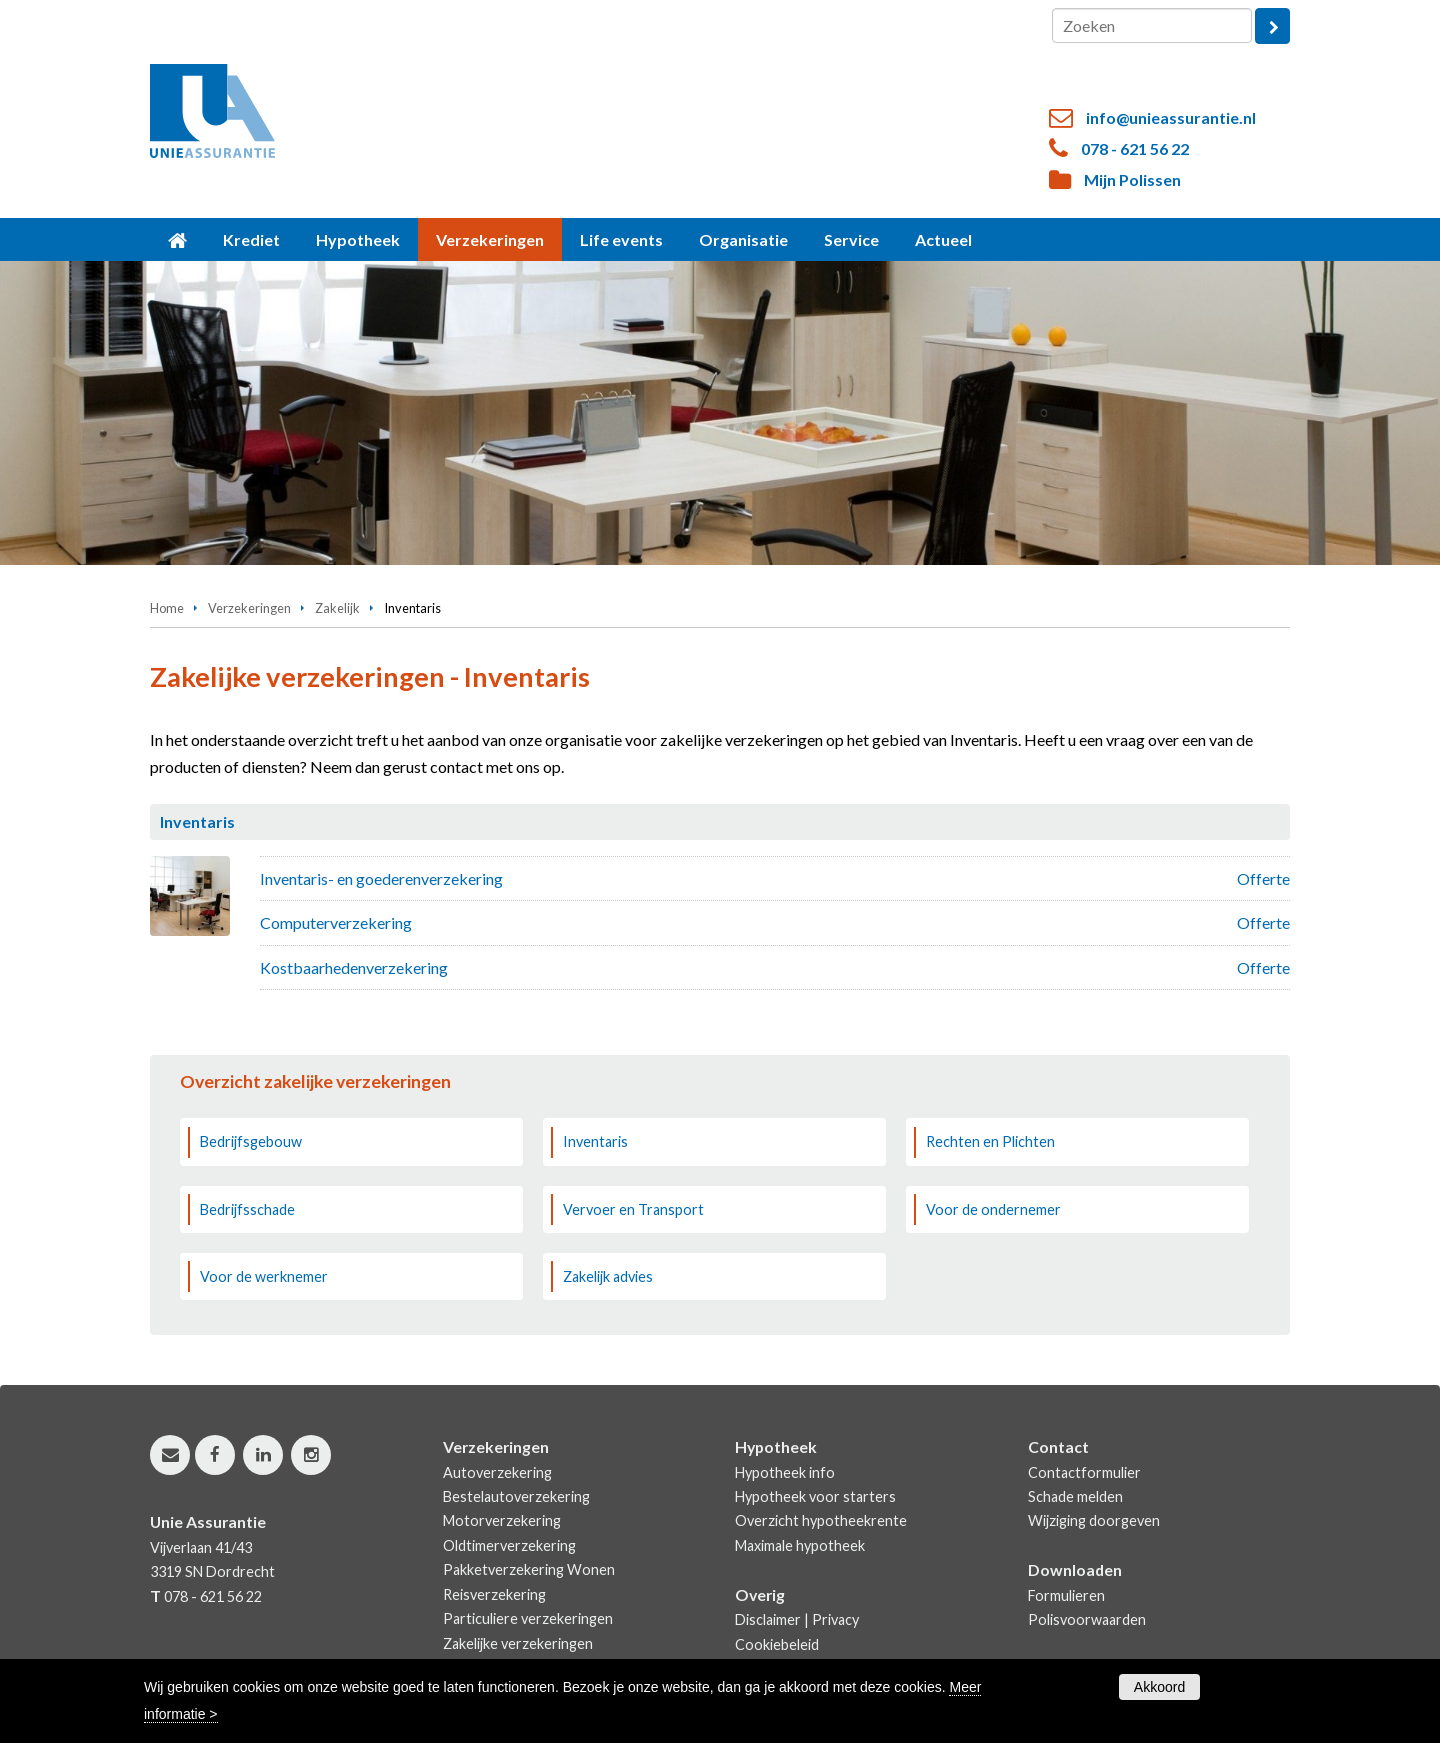 This screenshot has width=1440, height=1743. I want to click on Contactformulier, so click(1084, 1472).